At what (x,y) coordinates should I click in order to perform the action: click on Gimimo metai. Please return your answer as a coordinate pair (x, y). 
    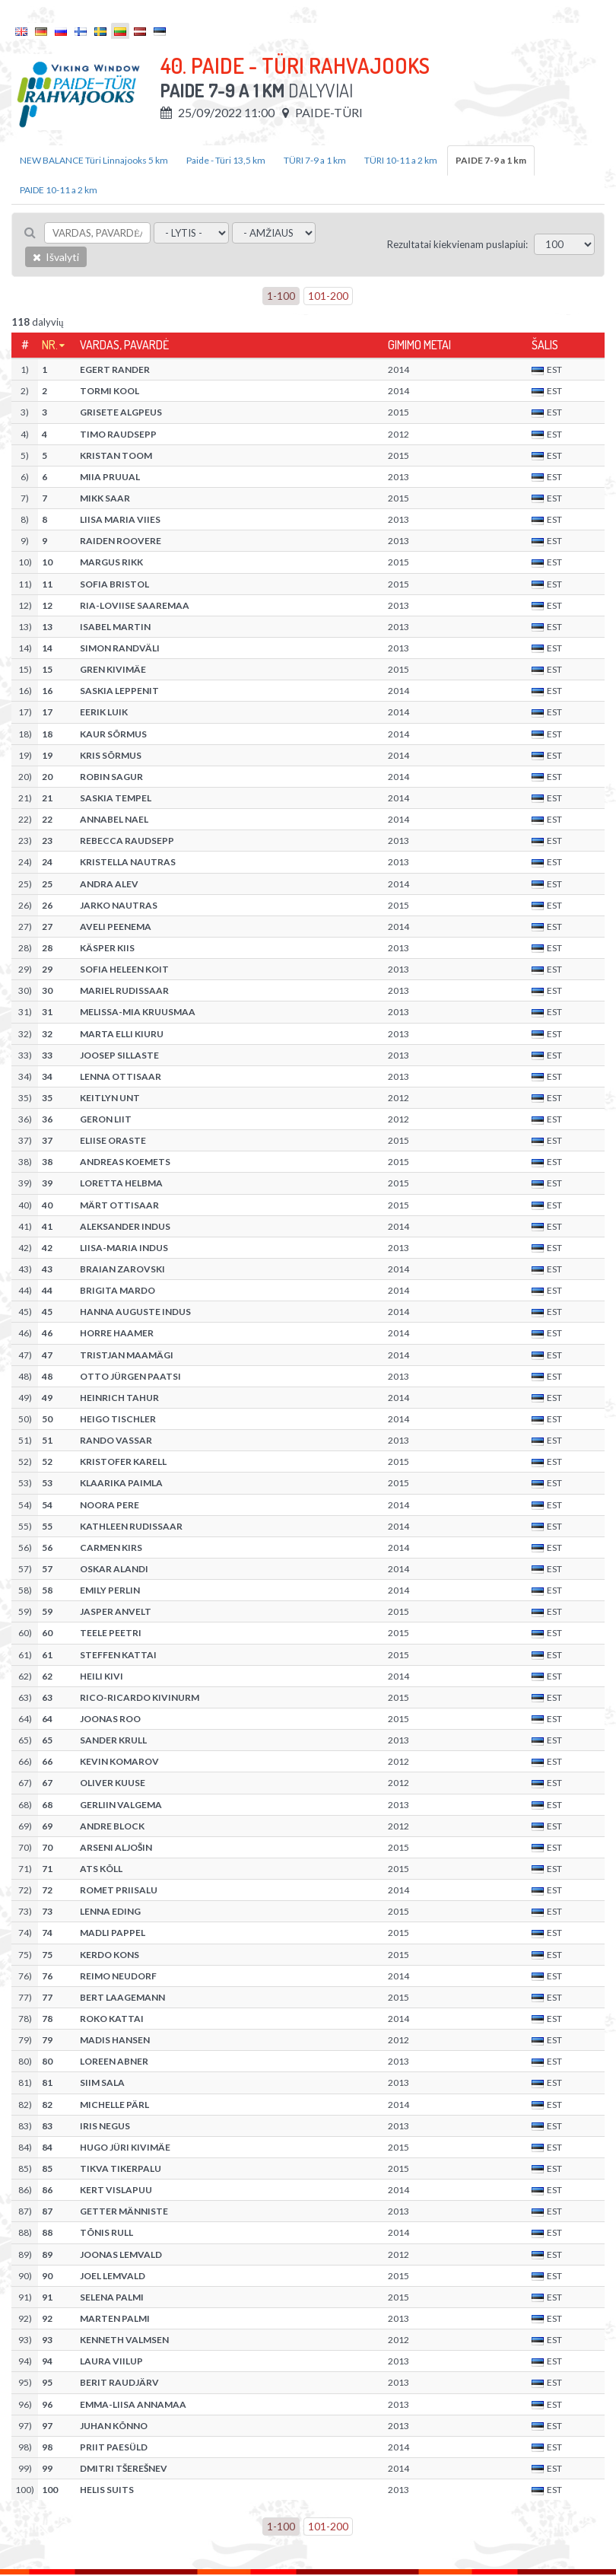
    Looking at the image, I should click on (419, 344).